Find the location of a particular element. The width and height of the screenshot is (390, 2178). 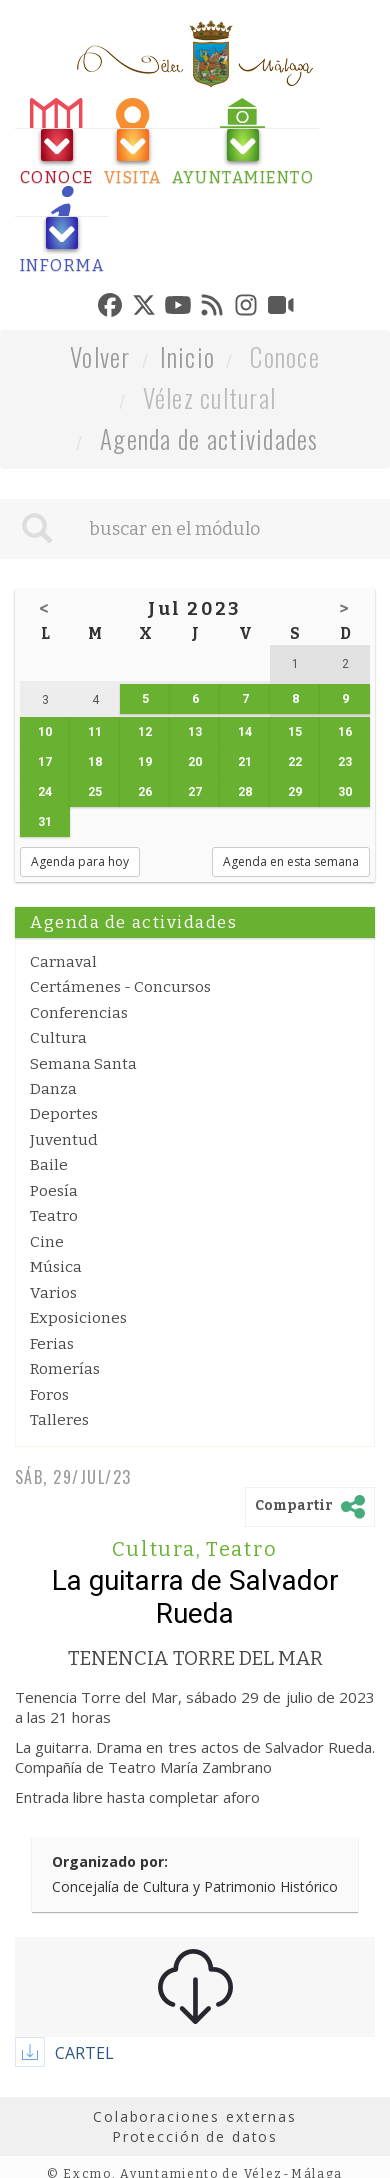

Agenda en esta semana is located at coordinates (291, 861).